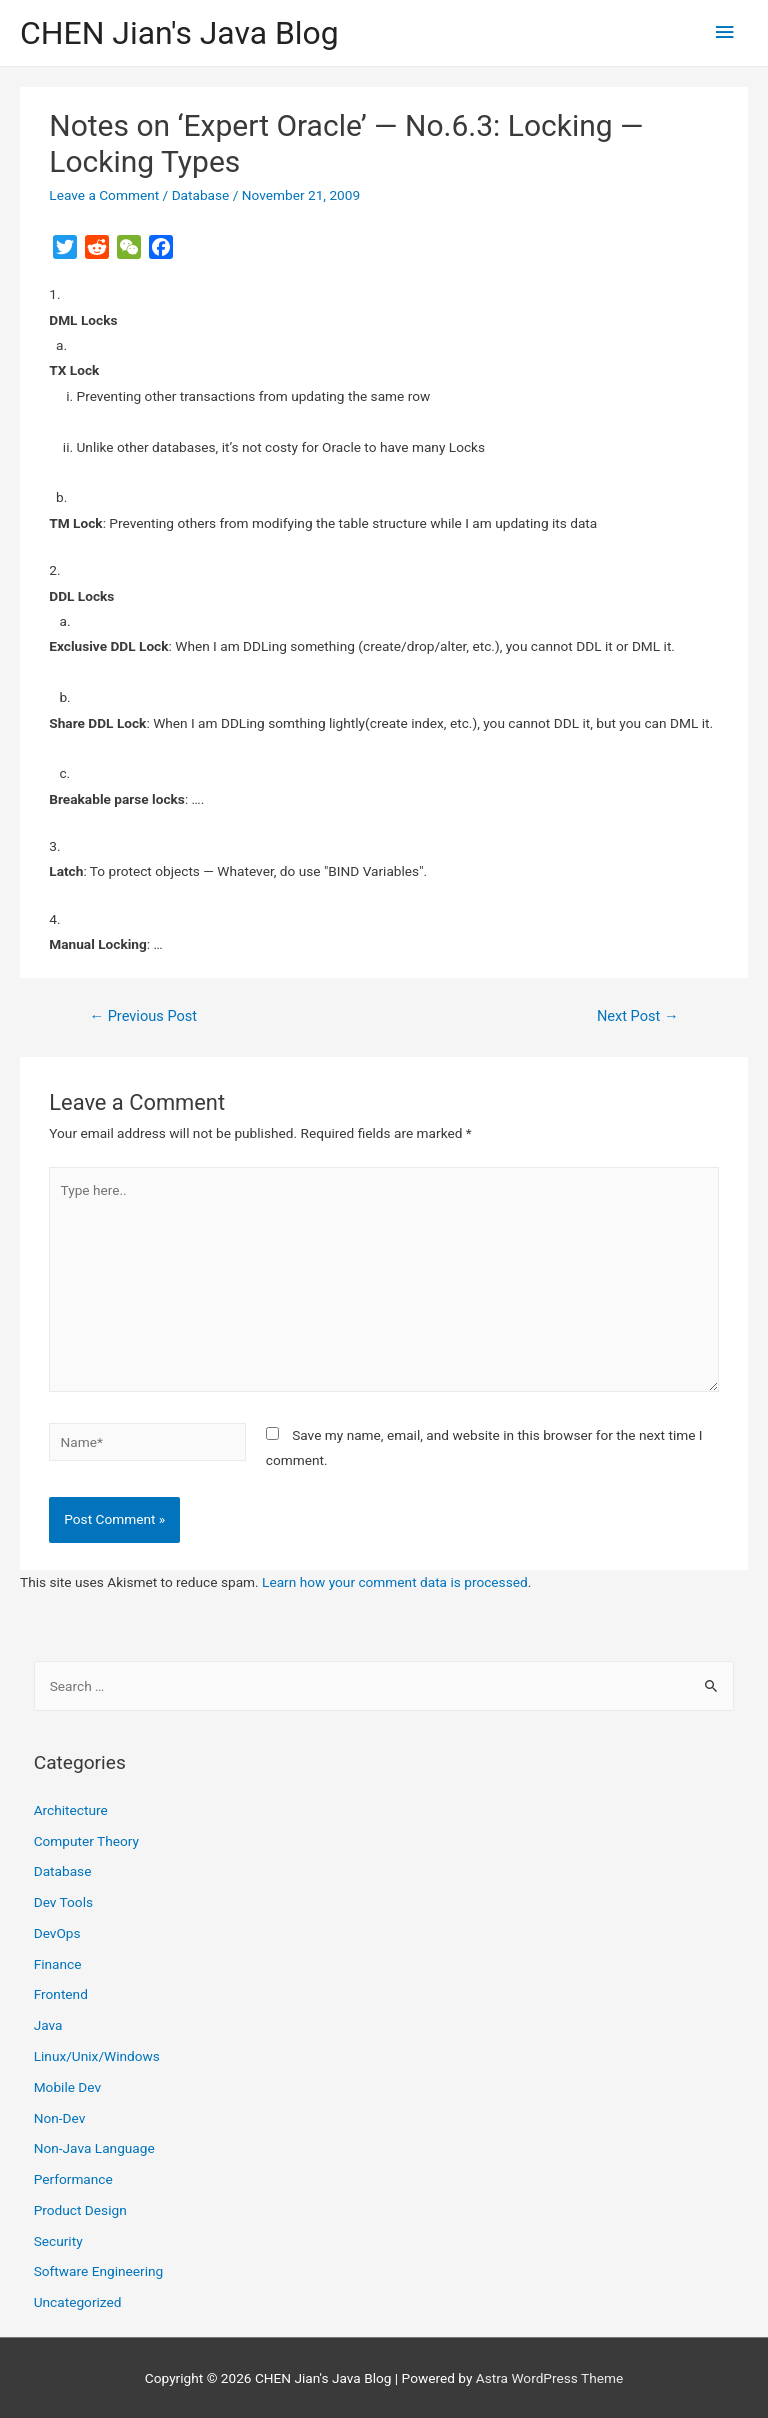 The image size is (768, 2418). Describe the element at coordinates (638, 1016) in the screenshot. I see `Next Post` at that location.